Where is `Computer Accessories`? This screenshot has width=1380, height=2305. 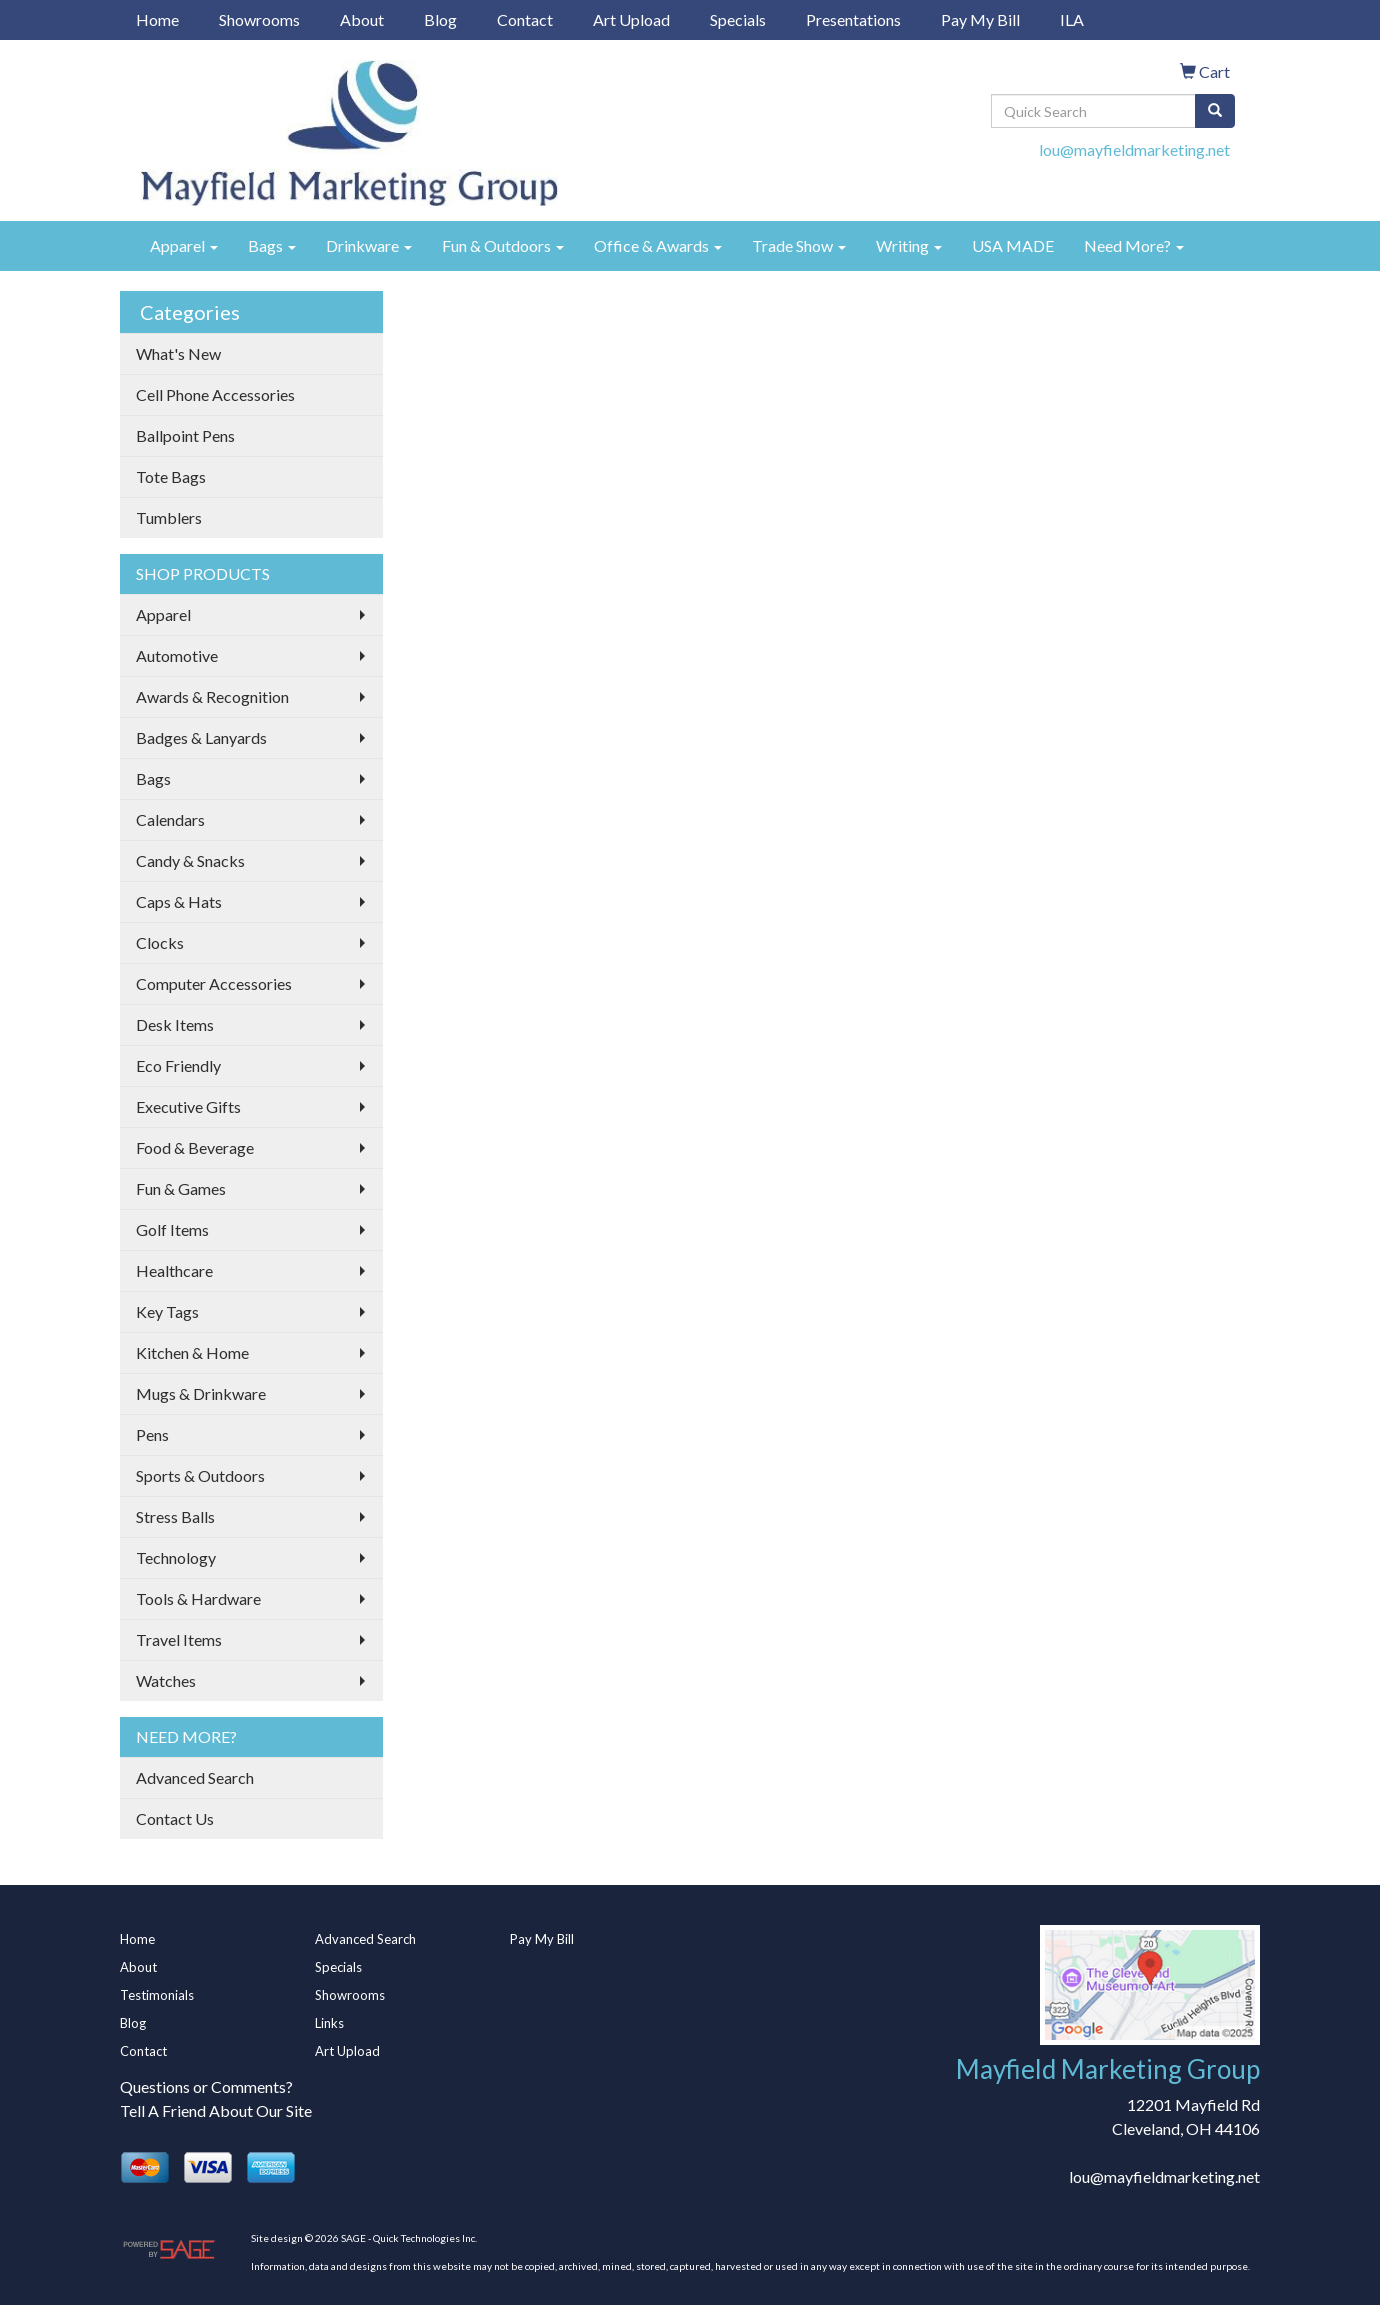 Computer Accessories is located at coordinates (214, 983).